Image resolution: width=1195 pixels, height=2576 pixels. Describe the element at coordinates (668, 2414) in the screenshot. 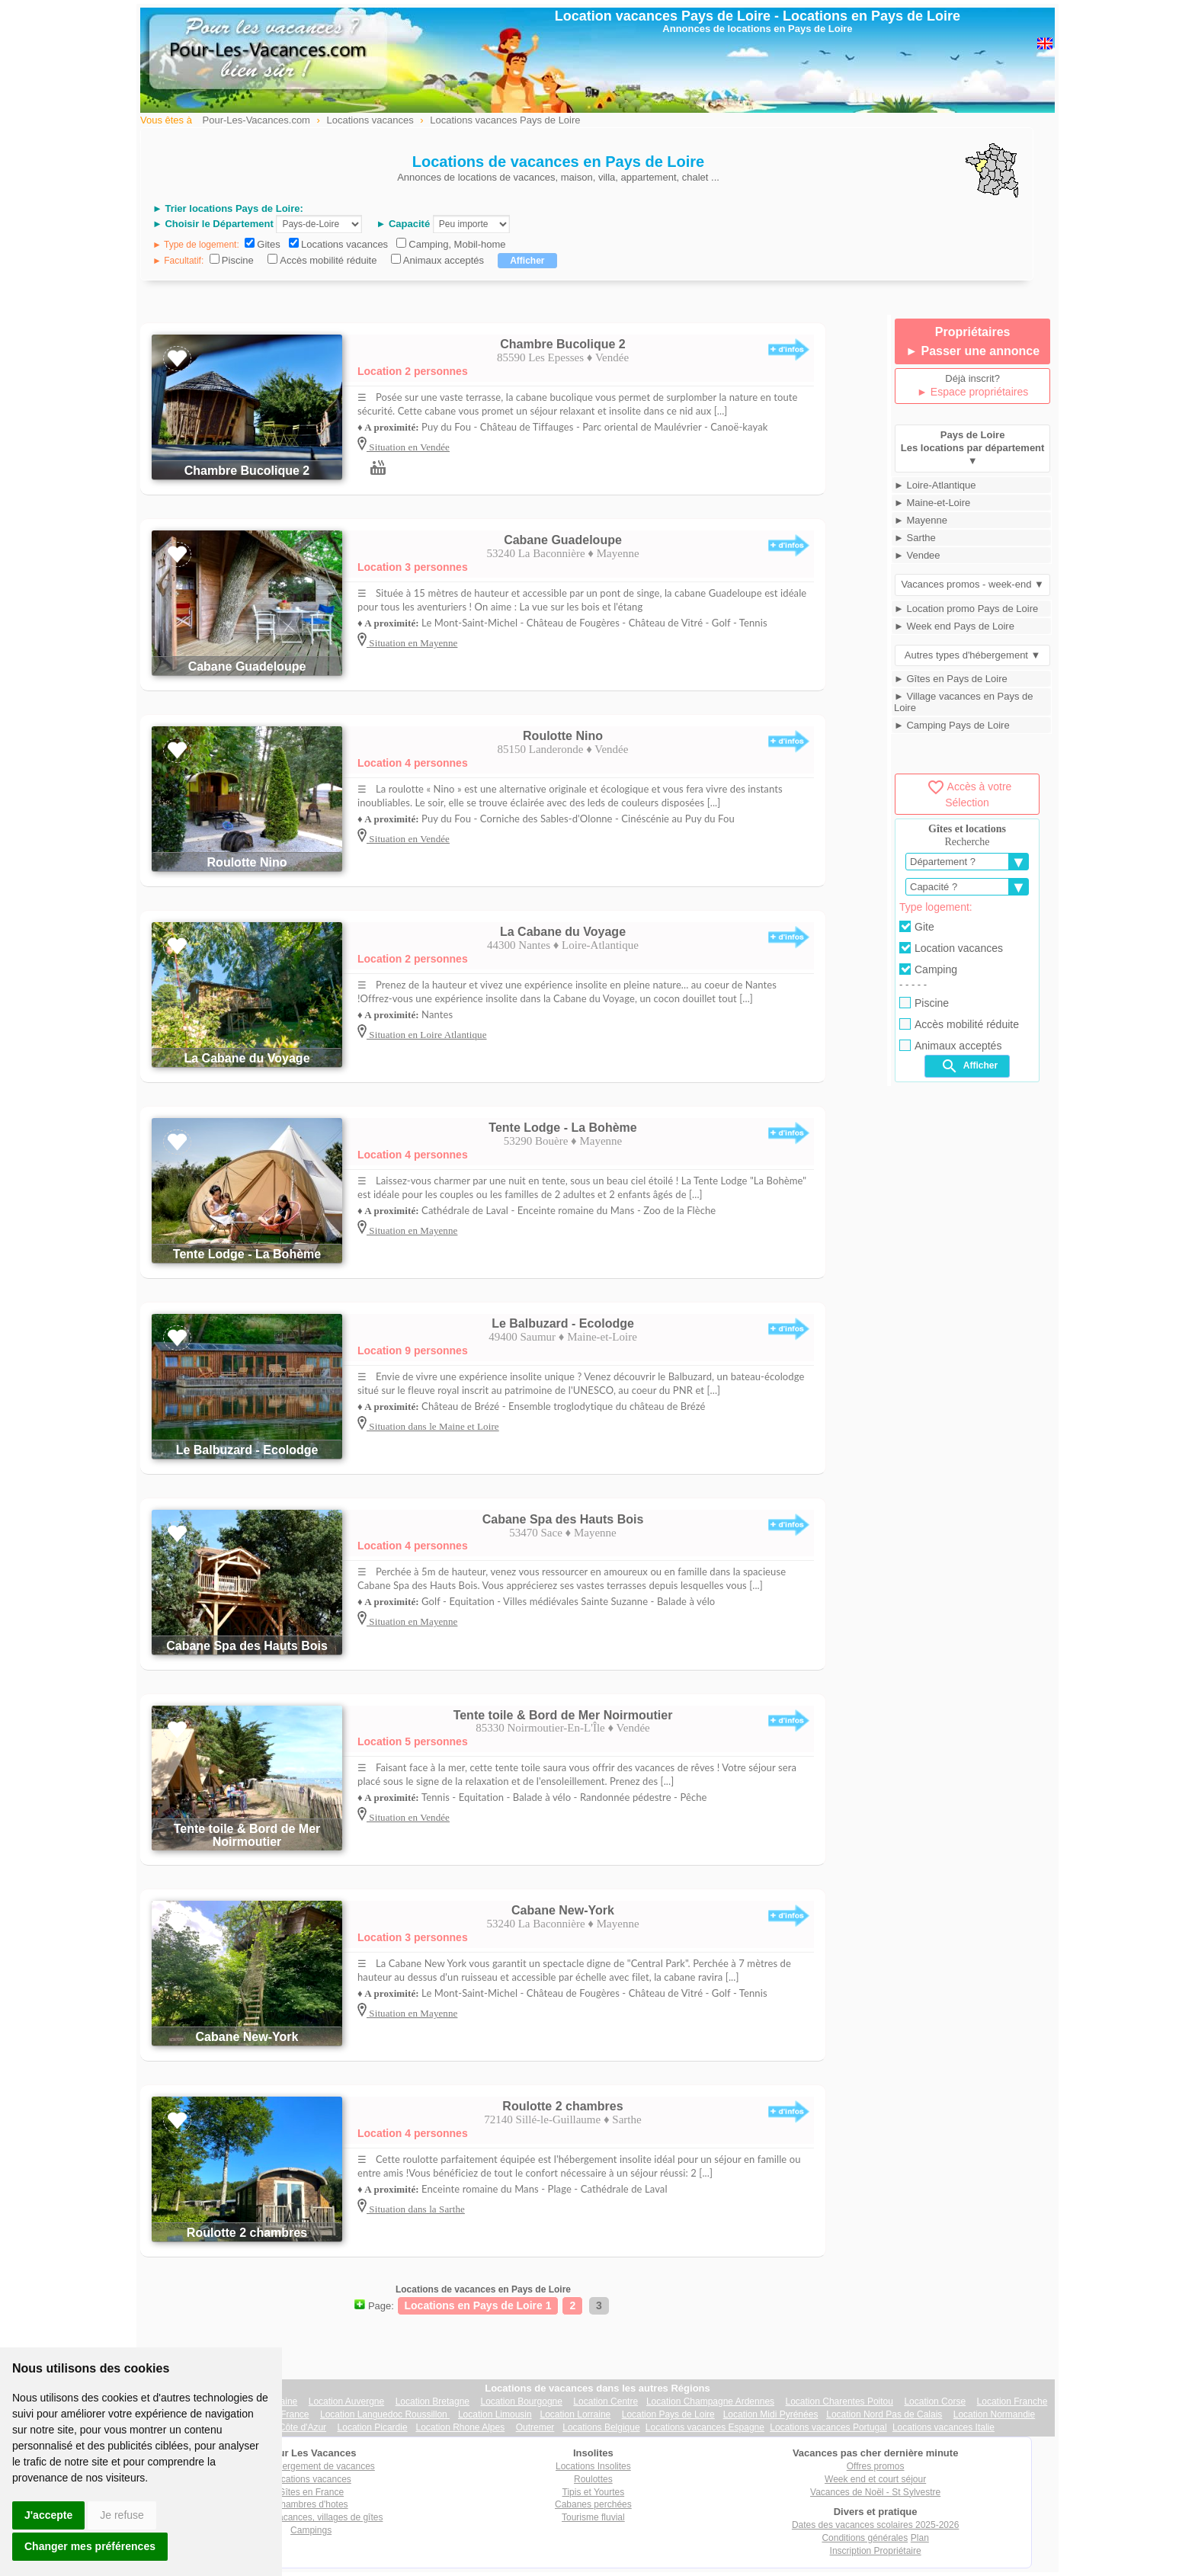

I see `Location Pays de Loire` at that location.